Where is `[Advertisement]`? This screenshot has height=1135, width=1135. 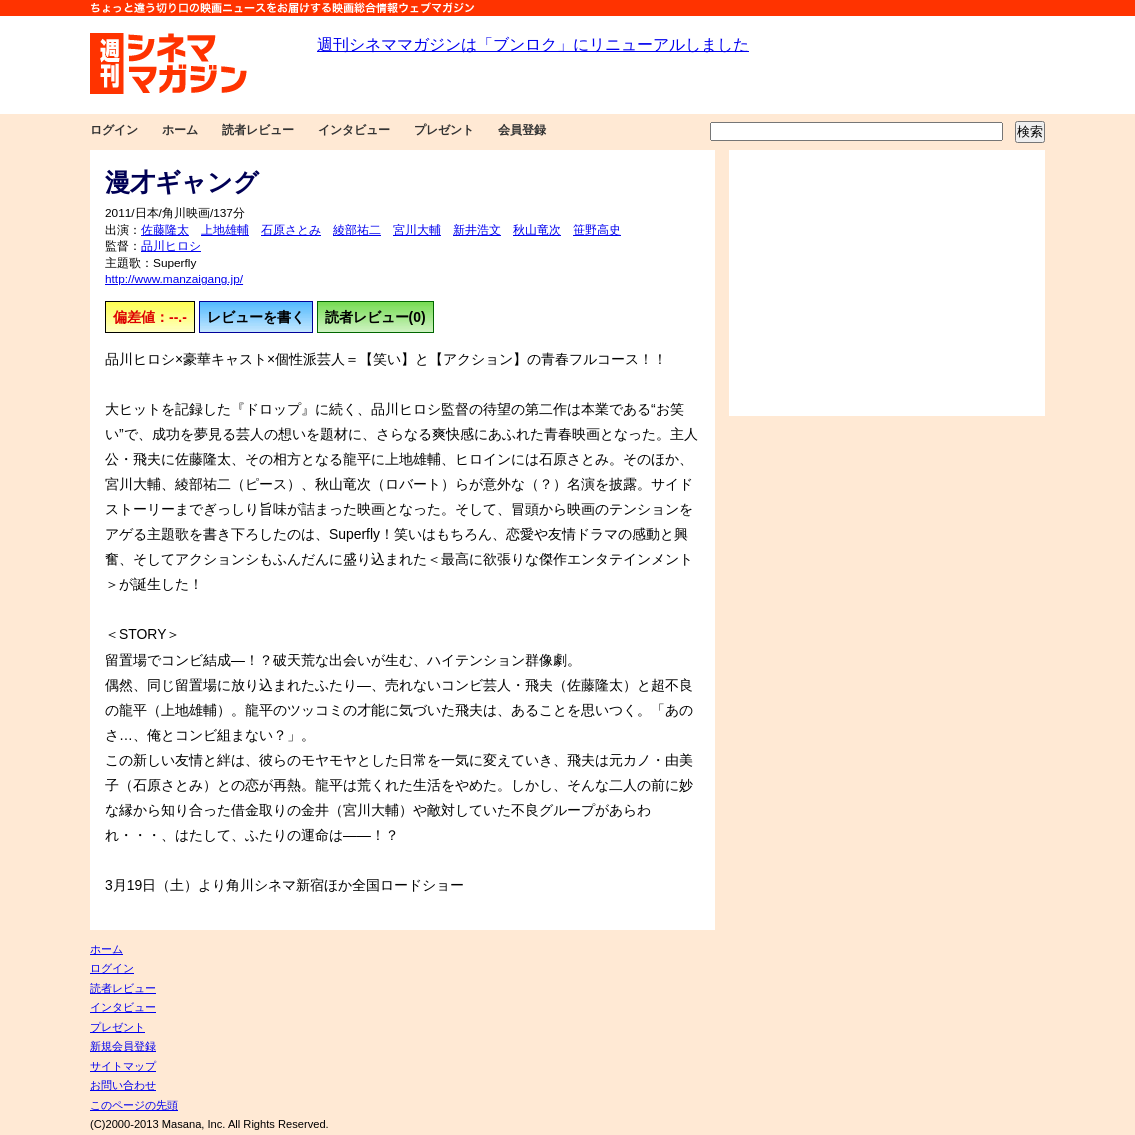
[Advertisement] is located at coordinates (887, 283).